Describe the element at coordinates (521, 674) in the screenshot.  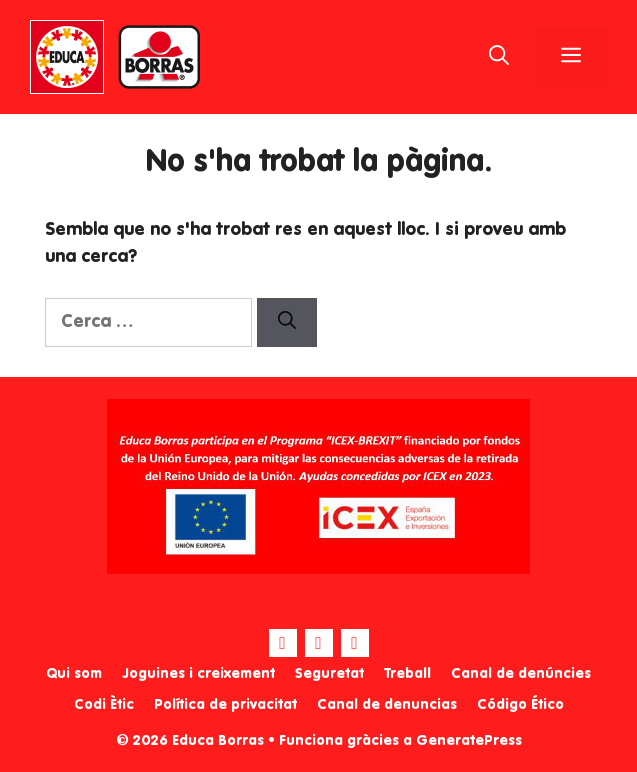
I see `Canal de denúncies` at that location.